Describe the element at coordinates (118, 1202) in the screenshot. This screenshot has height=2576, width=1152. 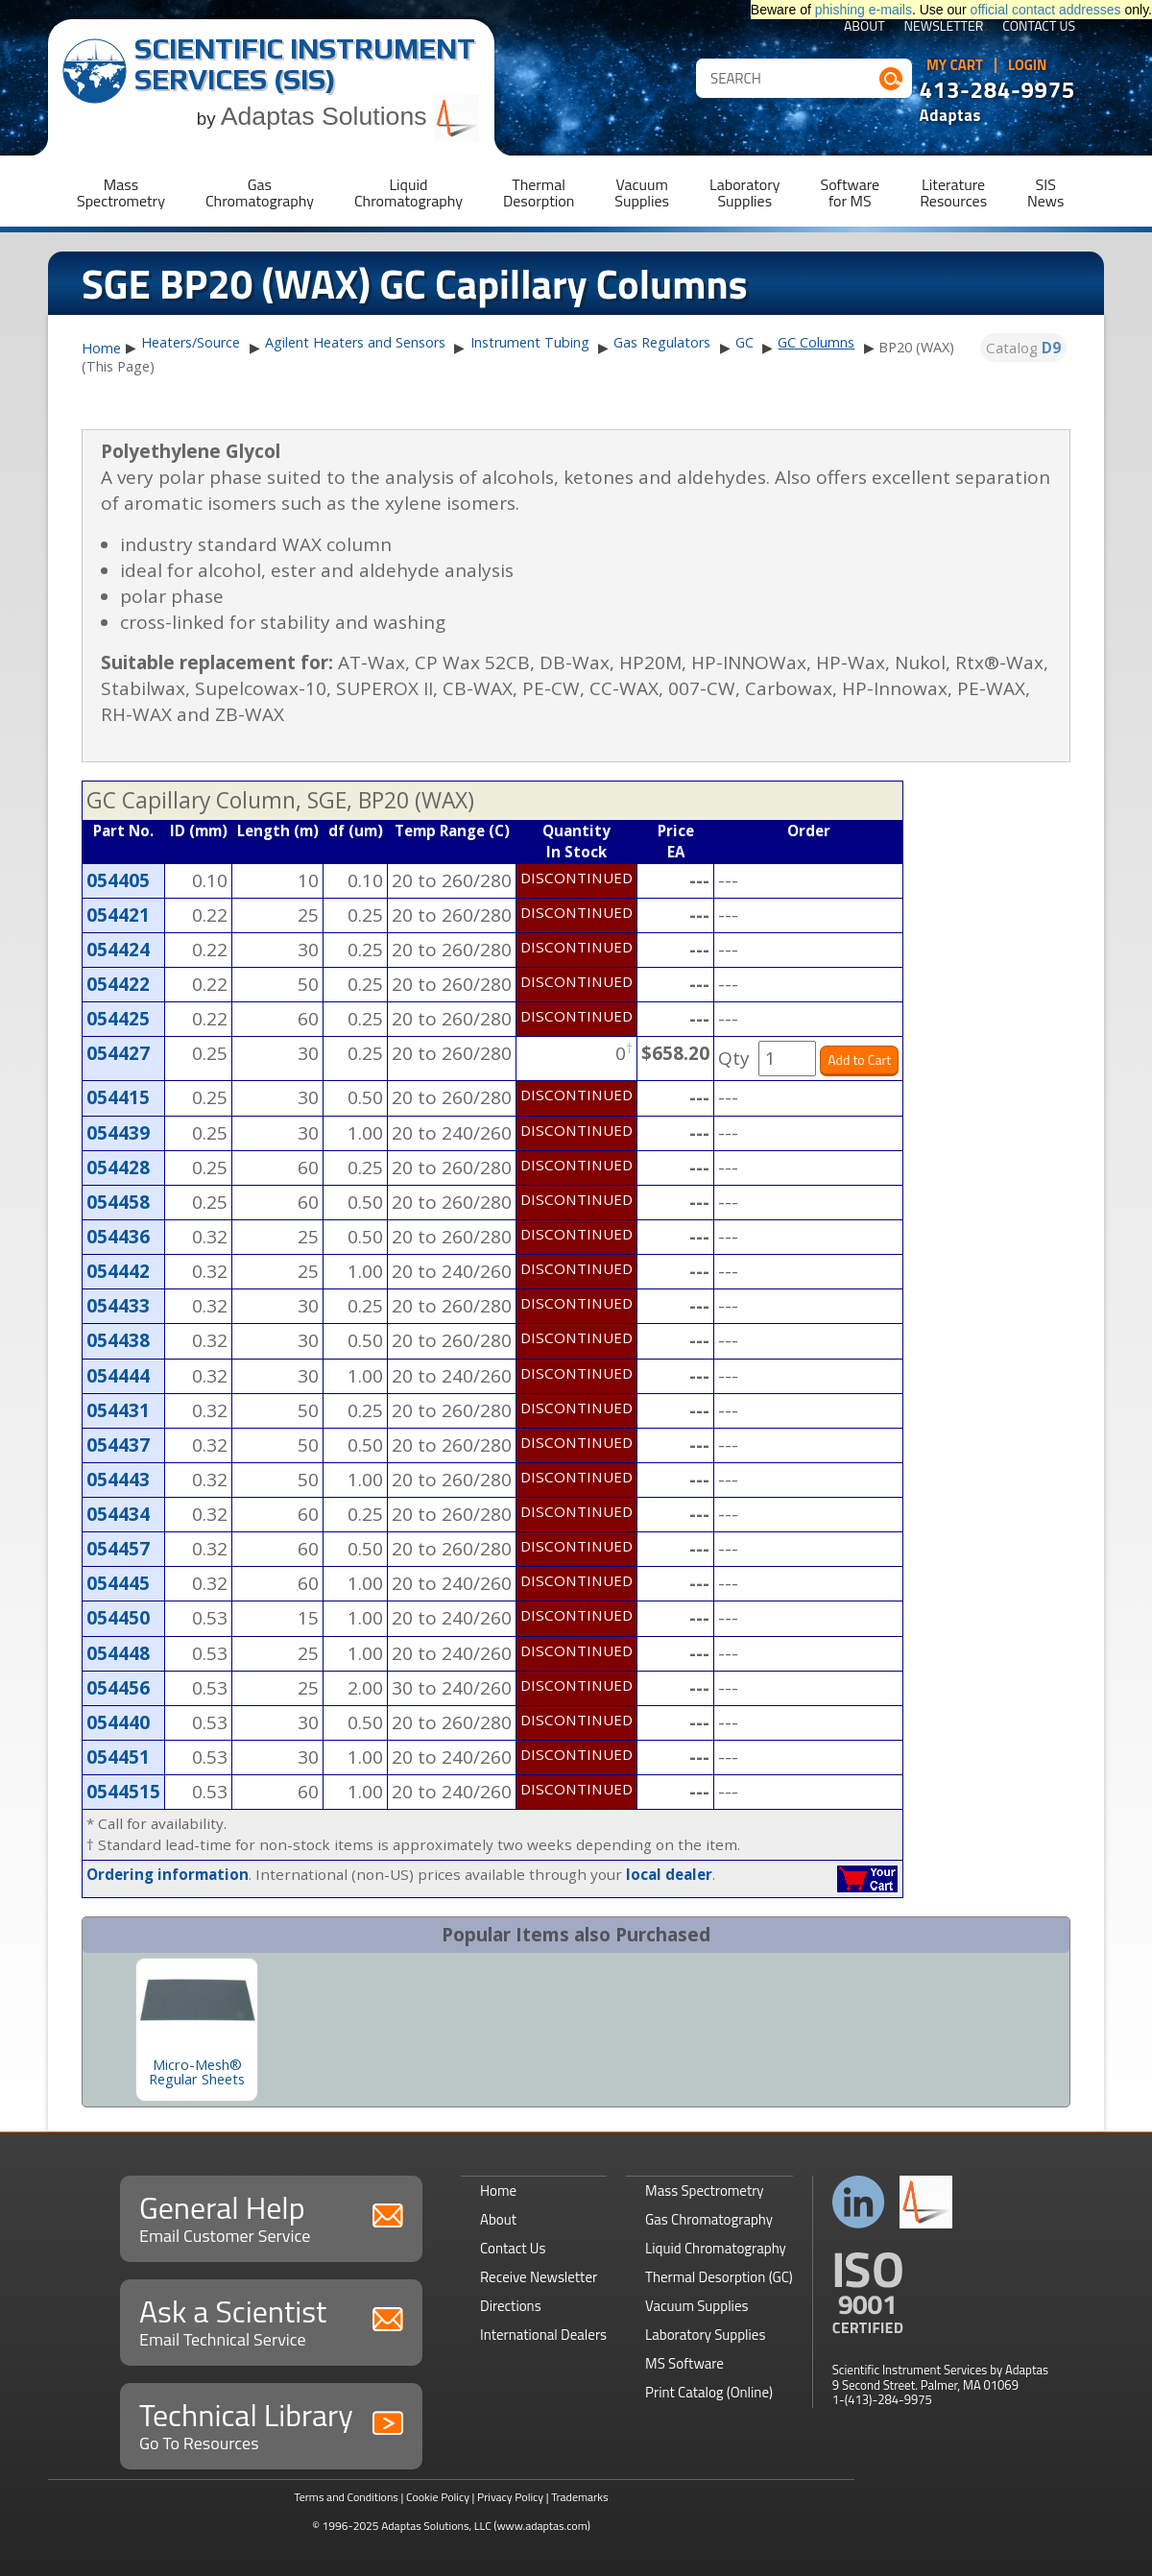
I see `054458` at that location.